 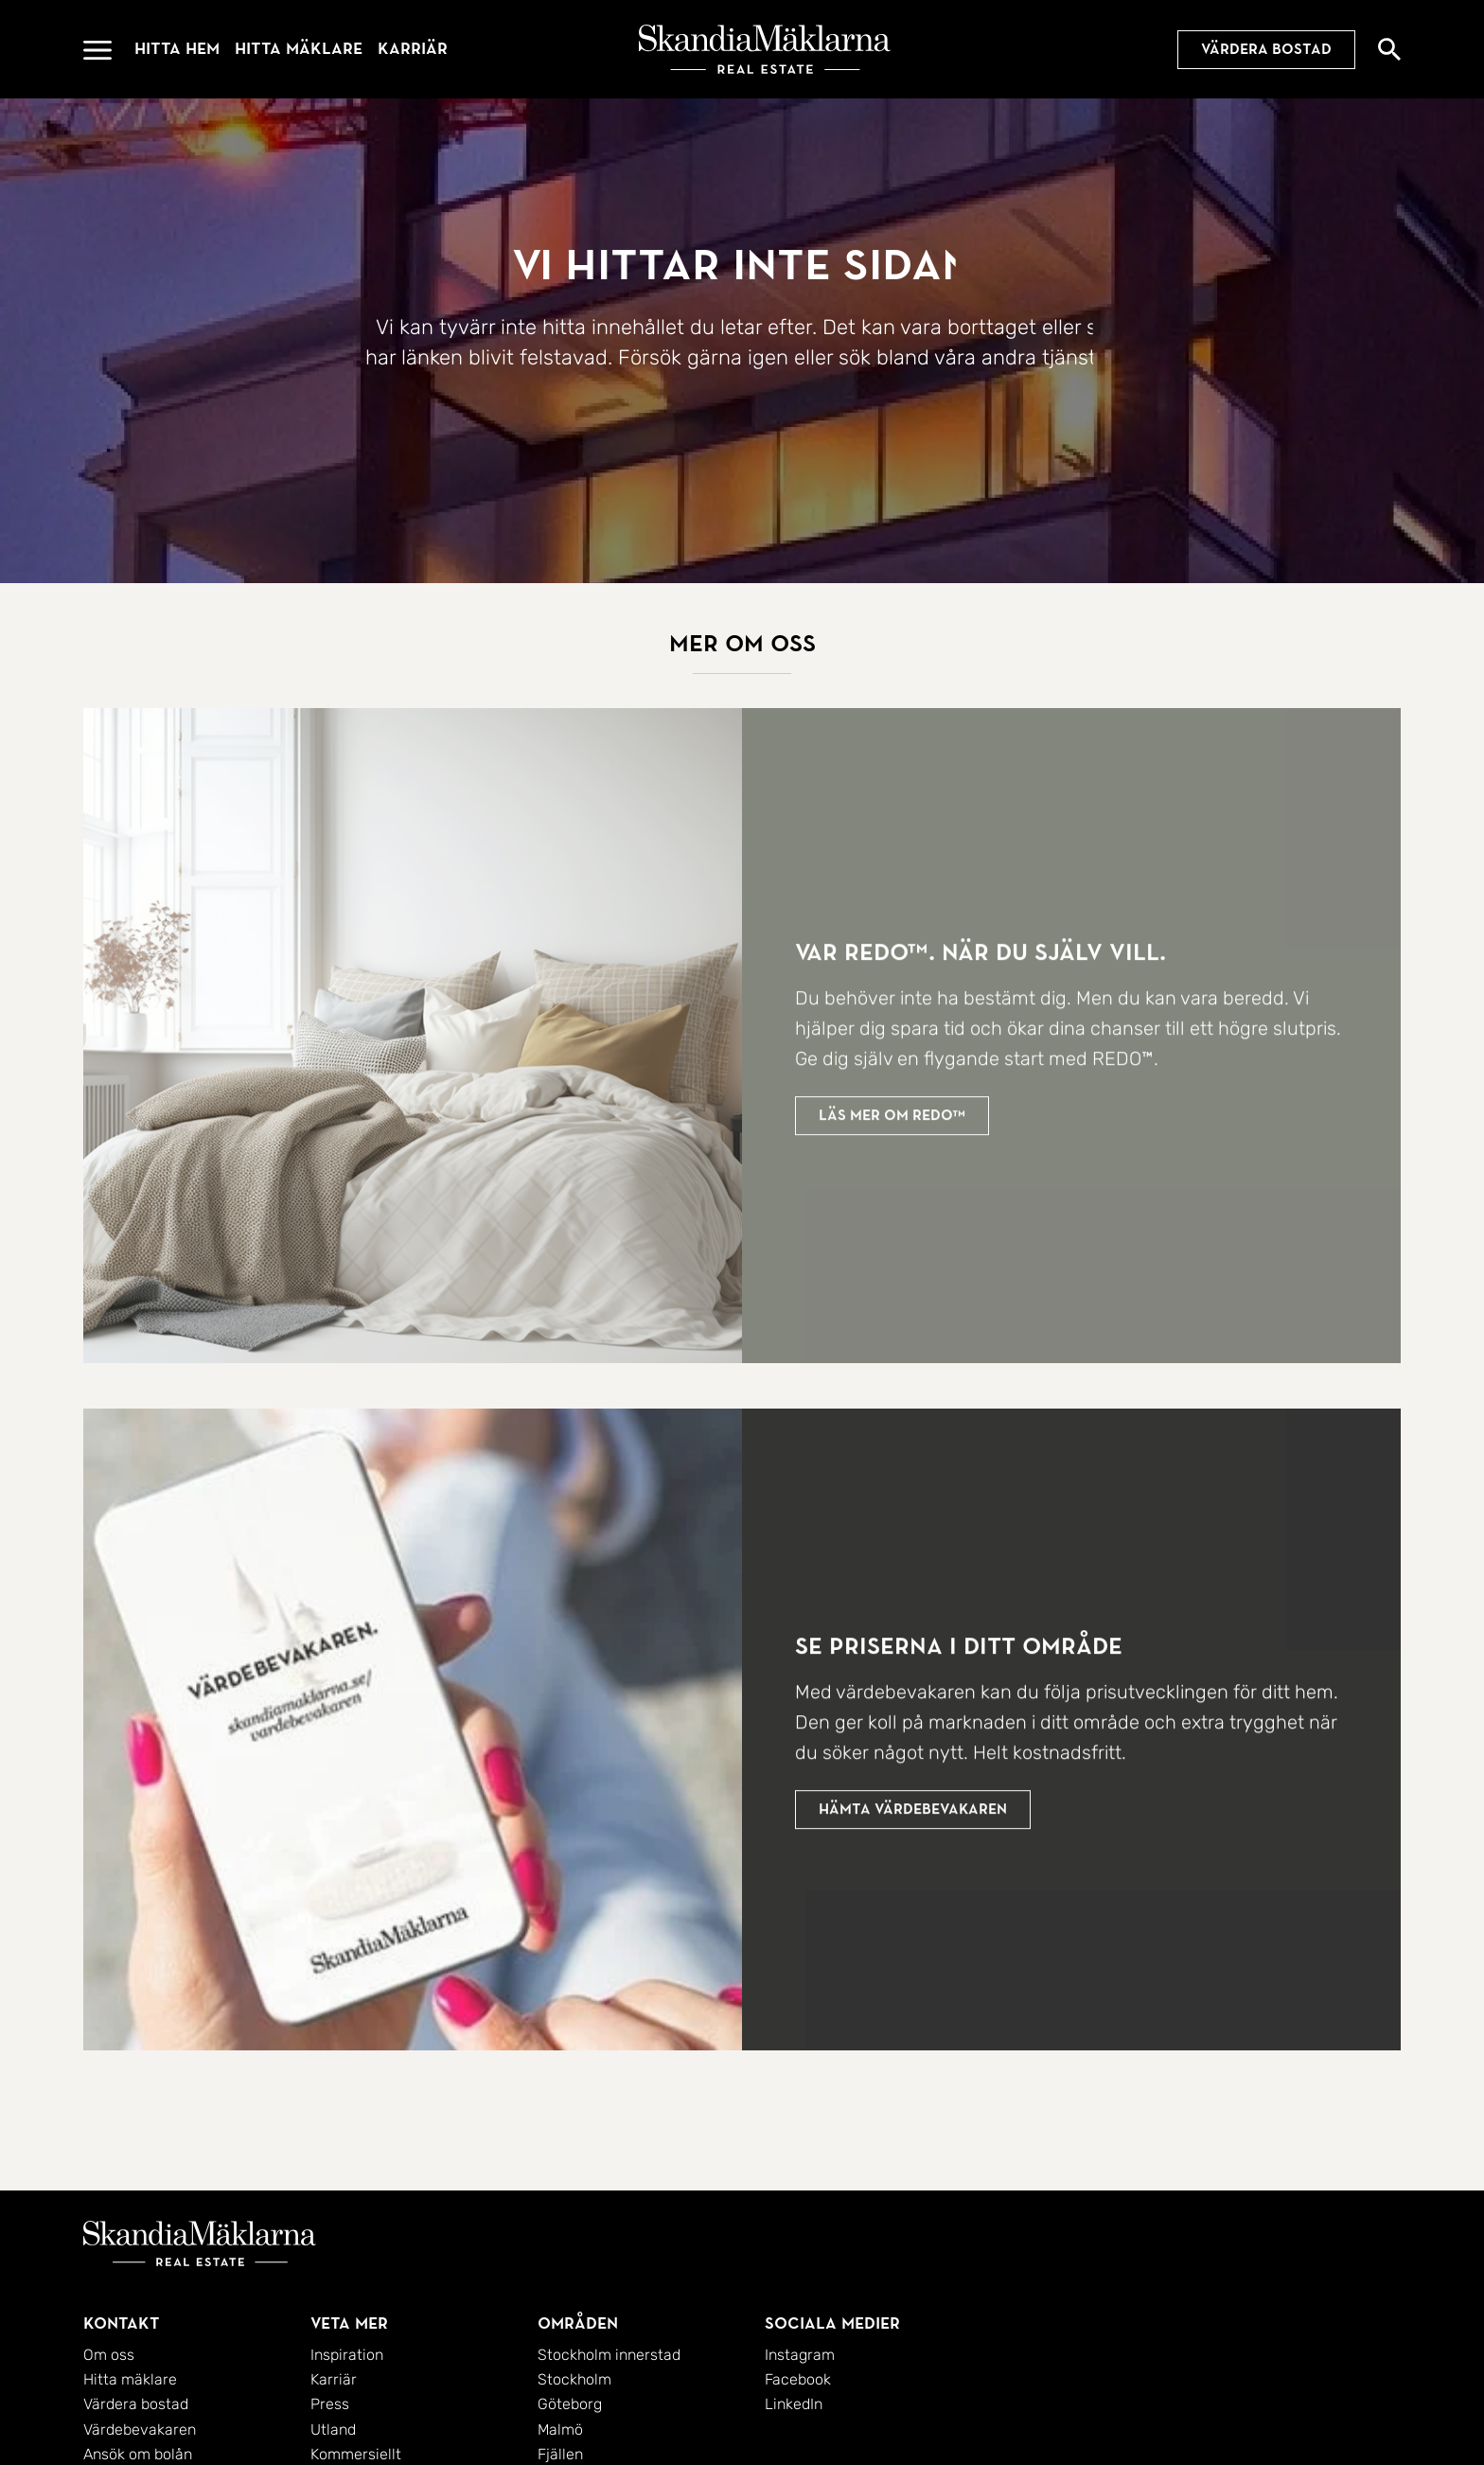 What do you see at coordinates (108, 2355) in the screenshot?
I see `Om oss` at bounding box center [108, 2355].